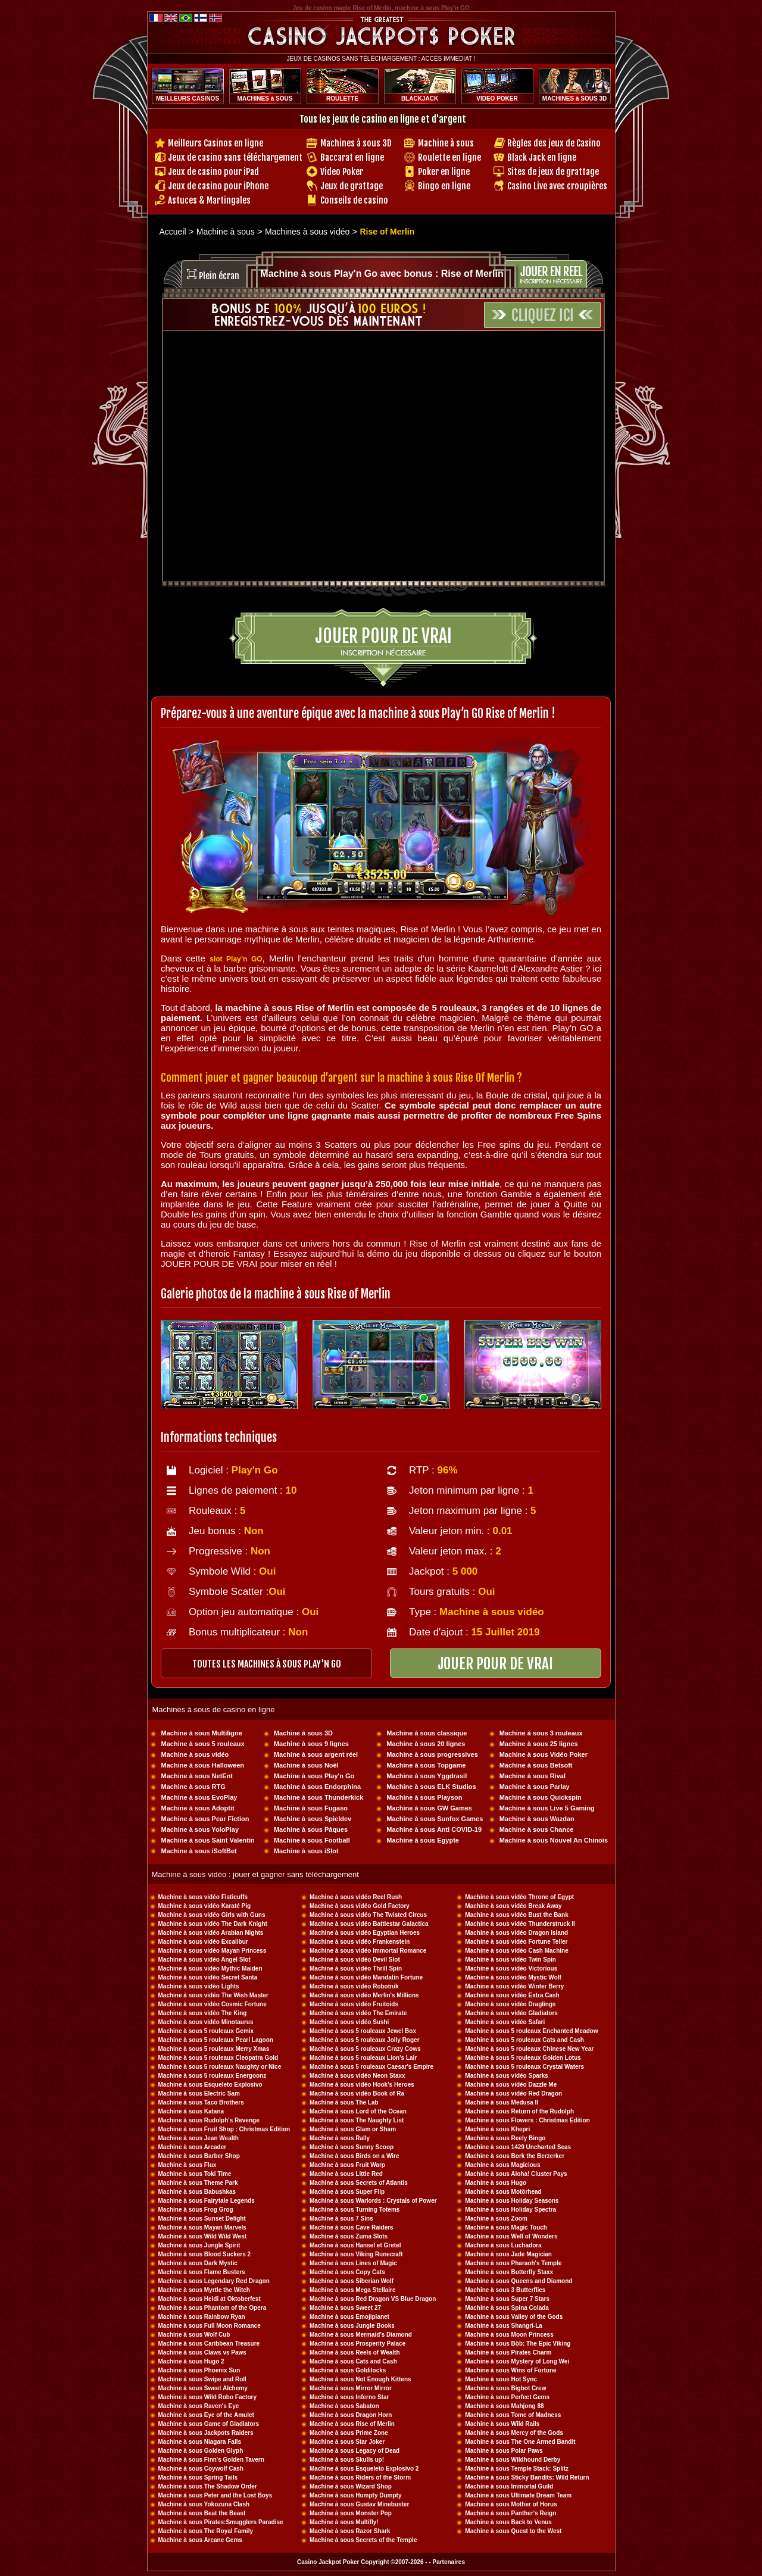  I want to click on Machine à sous Pirates Charm, so click(508, 2352).